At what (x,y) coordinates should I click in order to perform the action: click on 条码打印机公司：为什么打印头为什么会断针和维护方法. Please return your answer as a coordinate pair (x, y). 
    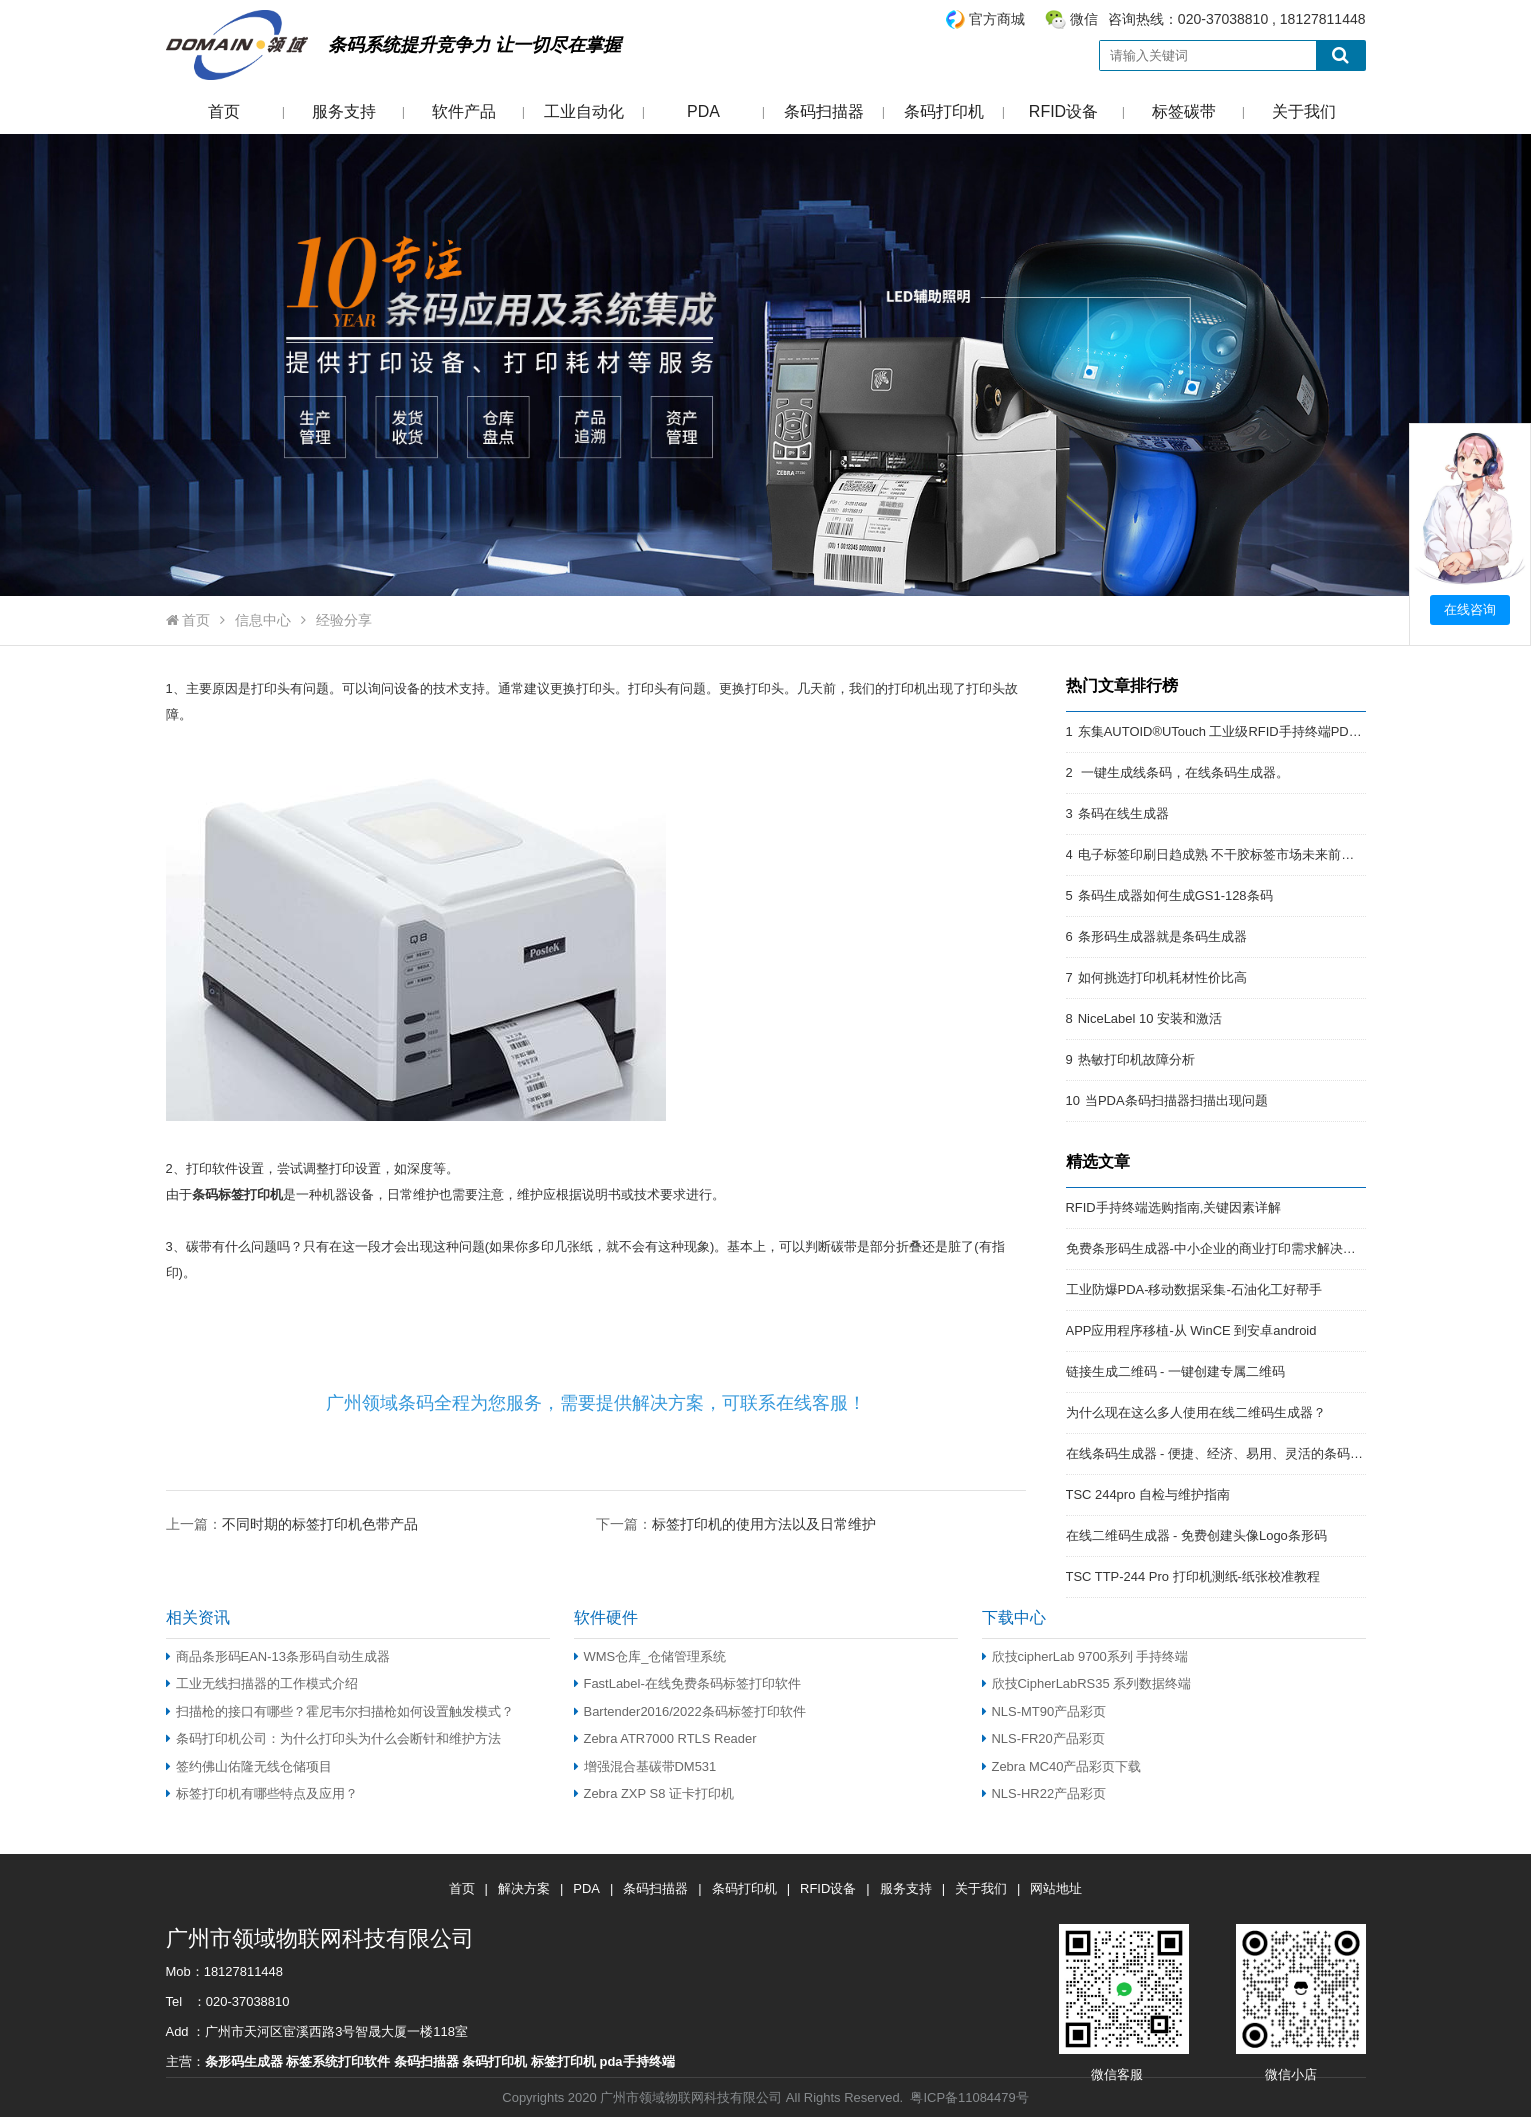
    Looking at the image, I should click on (333, 1738).